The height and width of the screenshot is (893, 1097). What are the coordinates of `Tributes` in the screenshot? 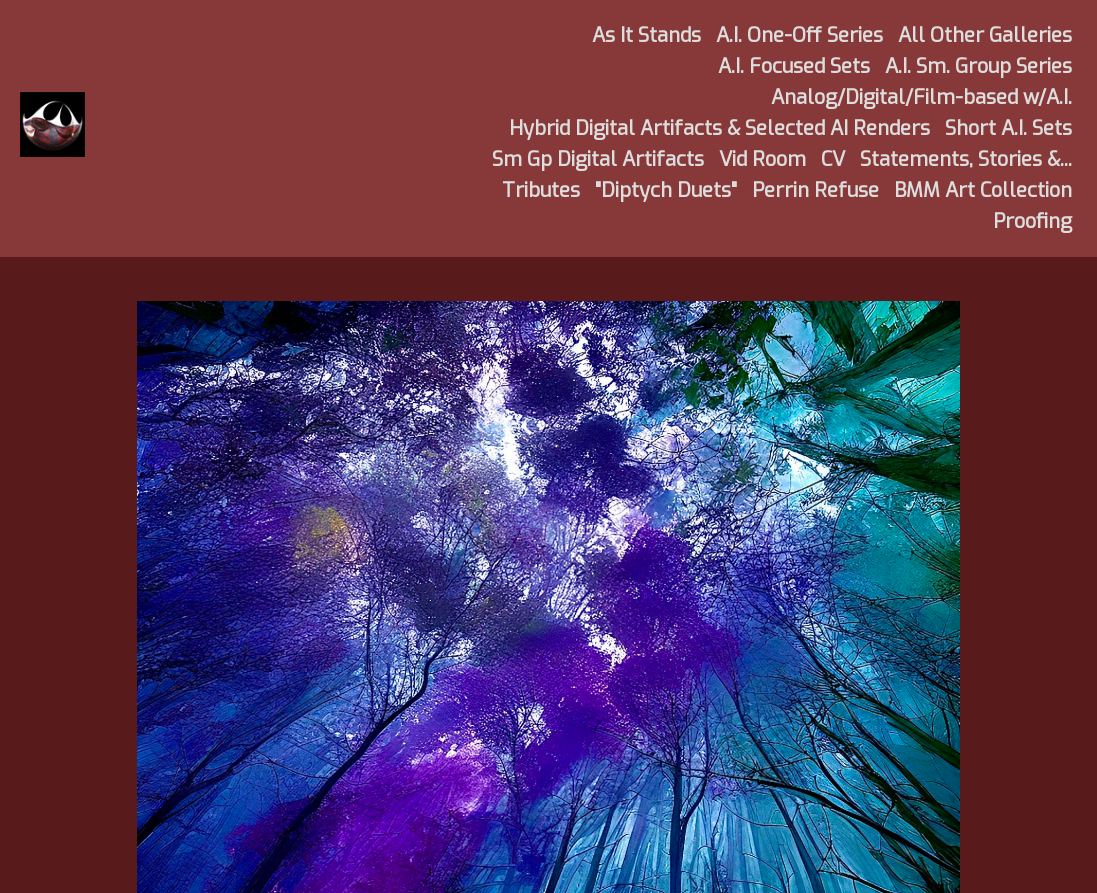 It's located at (541, 190).